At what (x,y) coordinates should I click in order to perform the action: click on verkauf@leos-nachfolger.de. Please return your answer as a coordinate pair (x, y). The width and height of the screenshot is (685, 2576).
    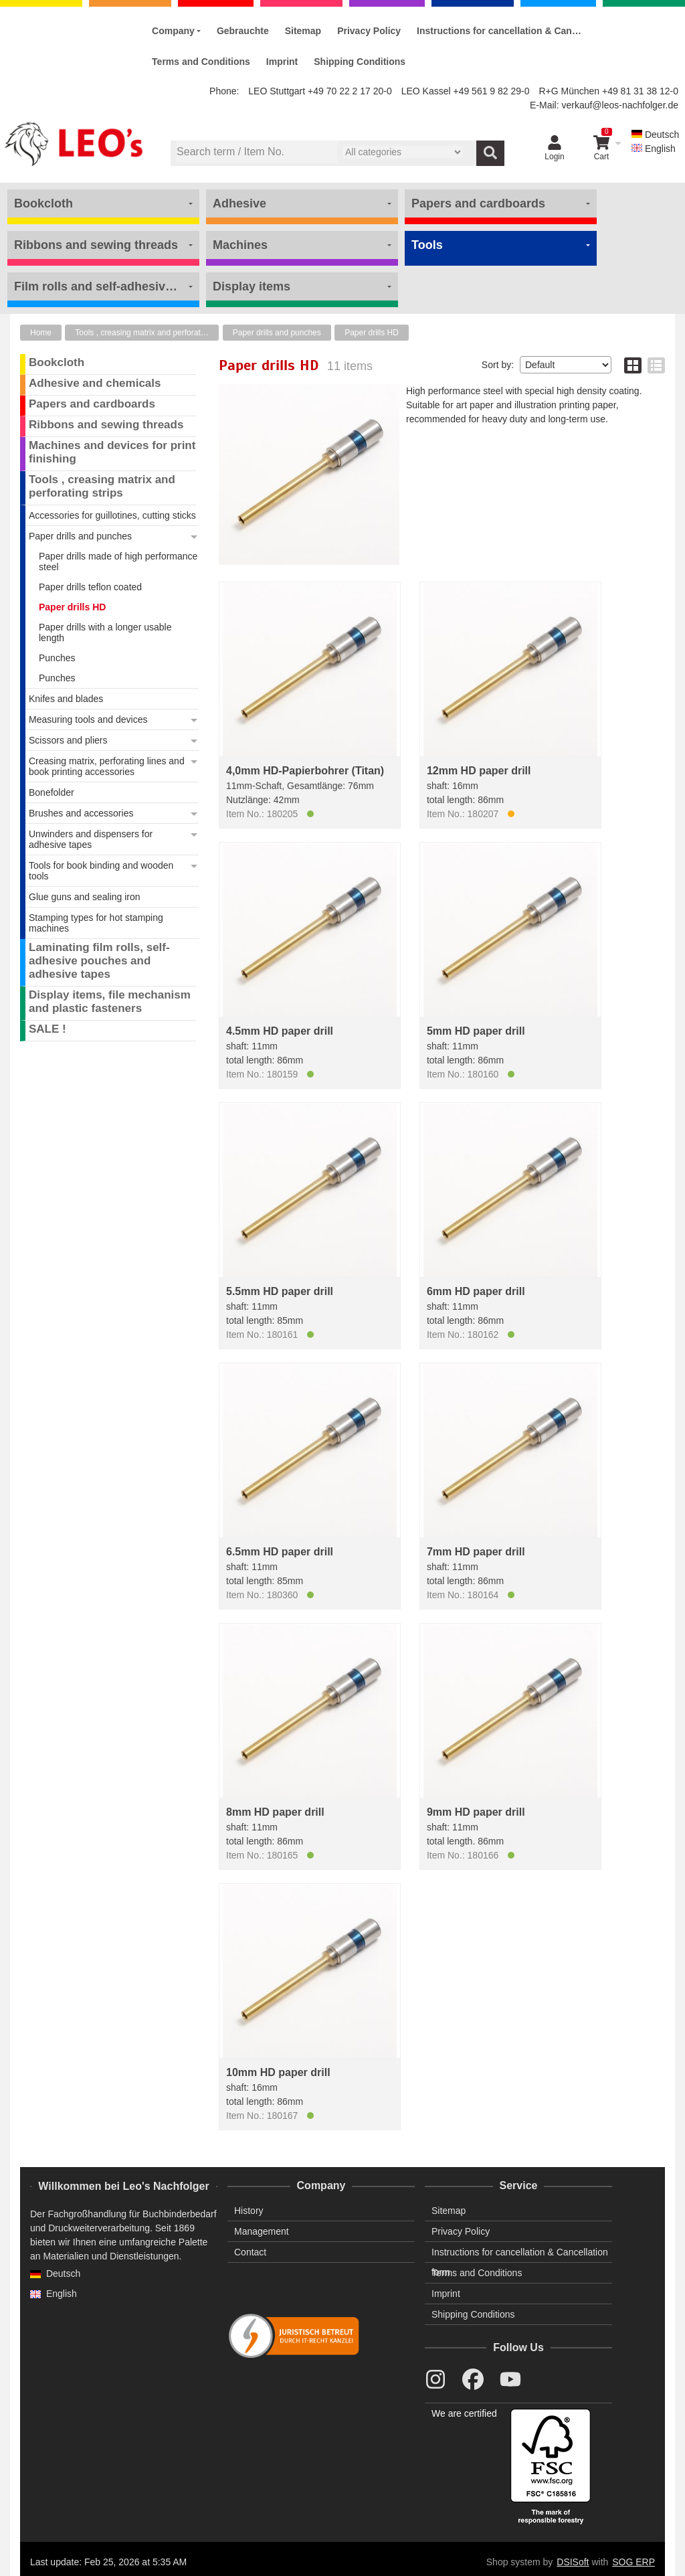
    Looking at the image, I should click on (619, 105).